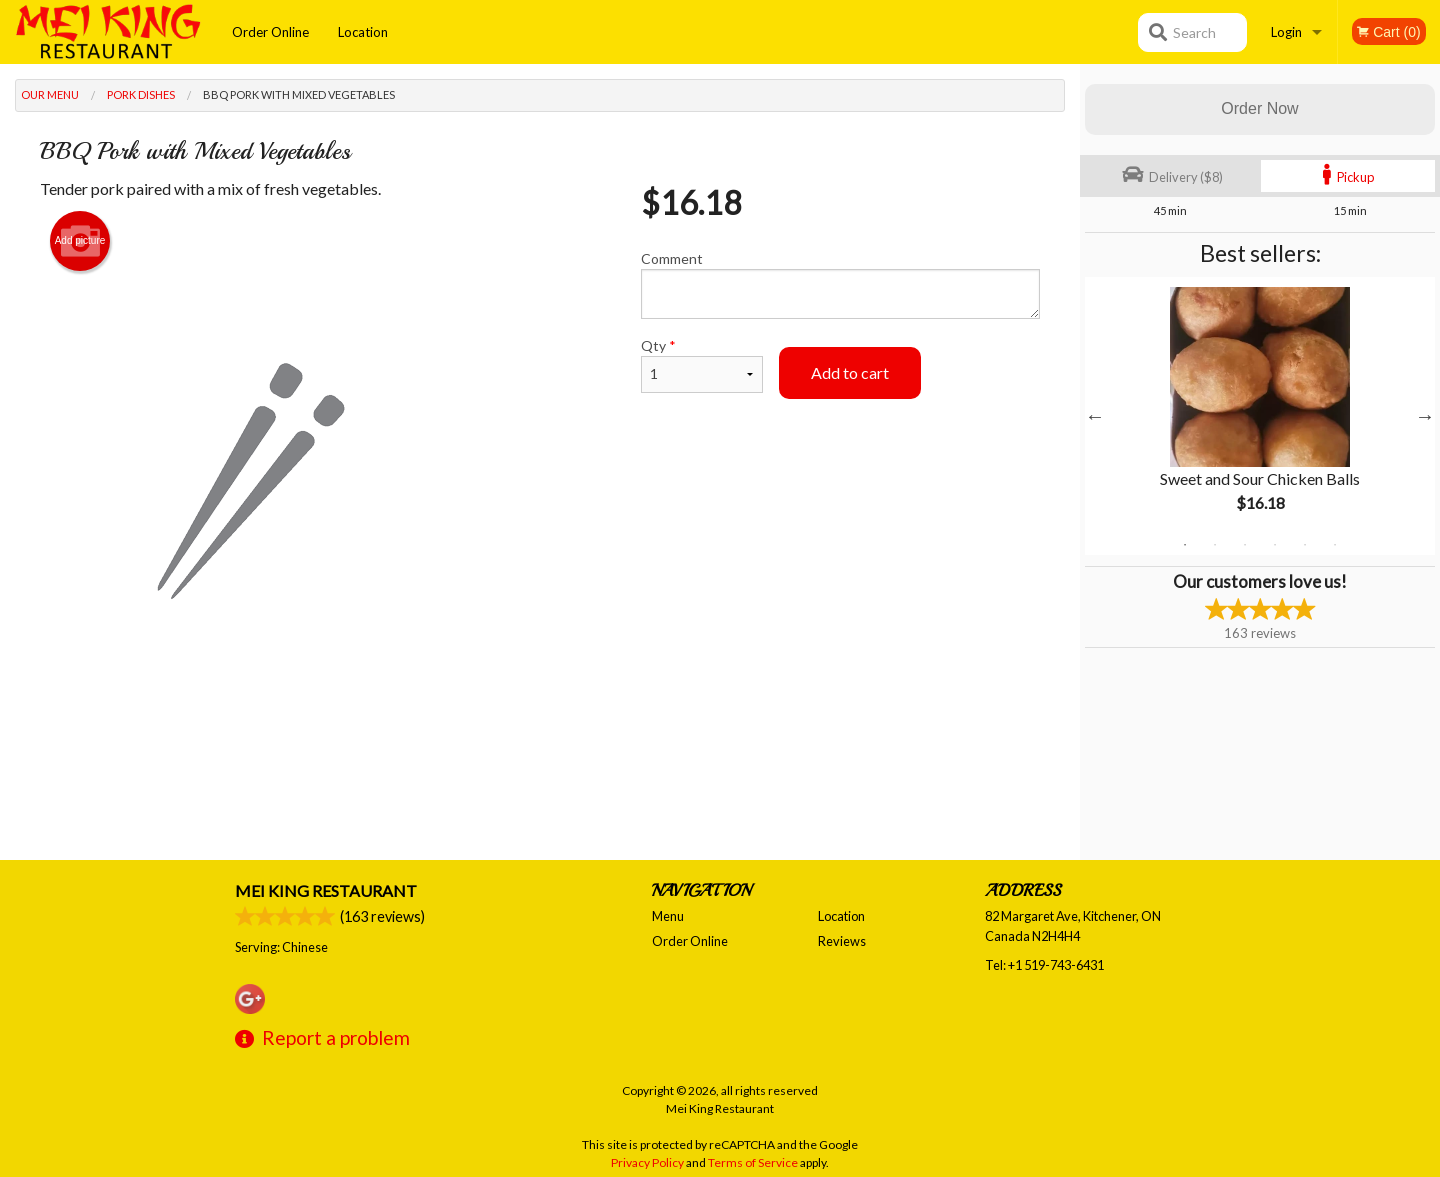 The image size is (1440, 1177). What do you see at coordinates (702, 365) in the screenshot?
I see `Qty` at bounding box center [702, 365].